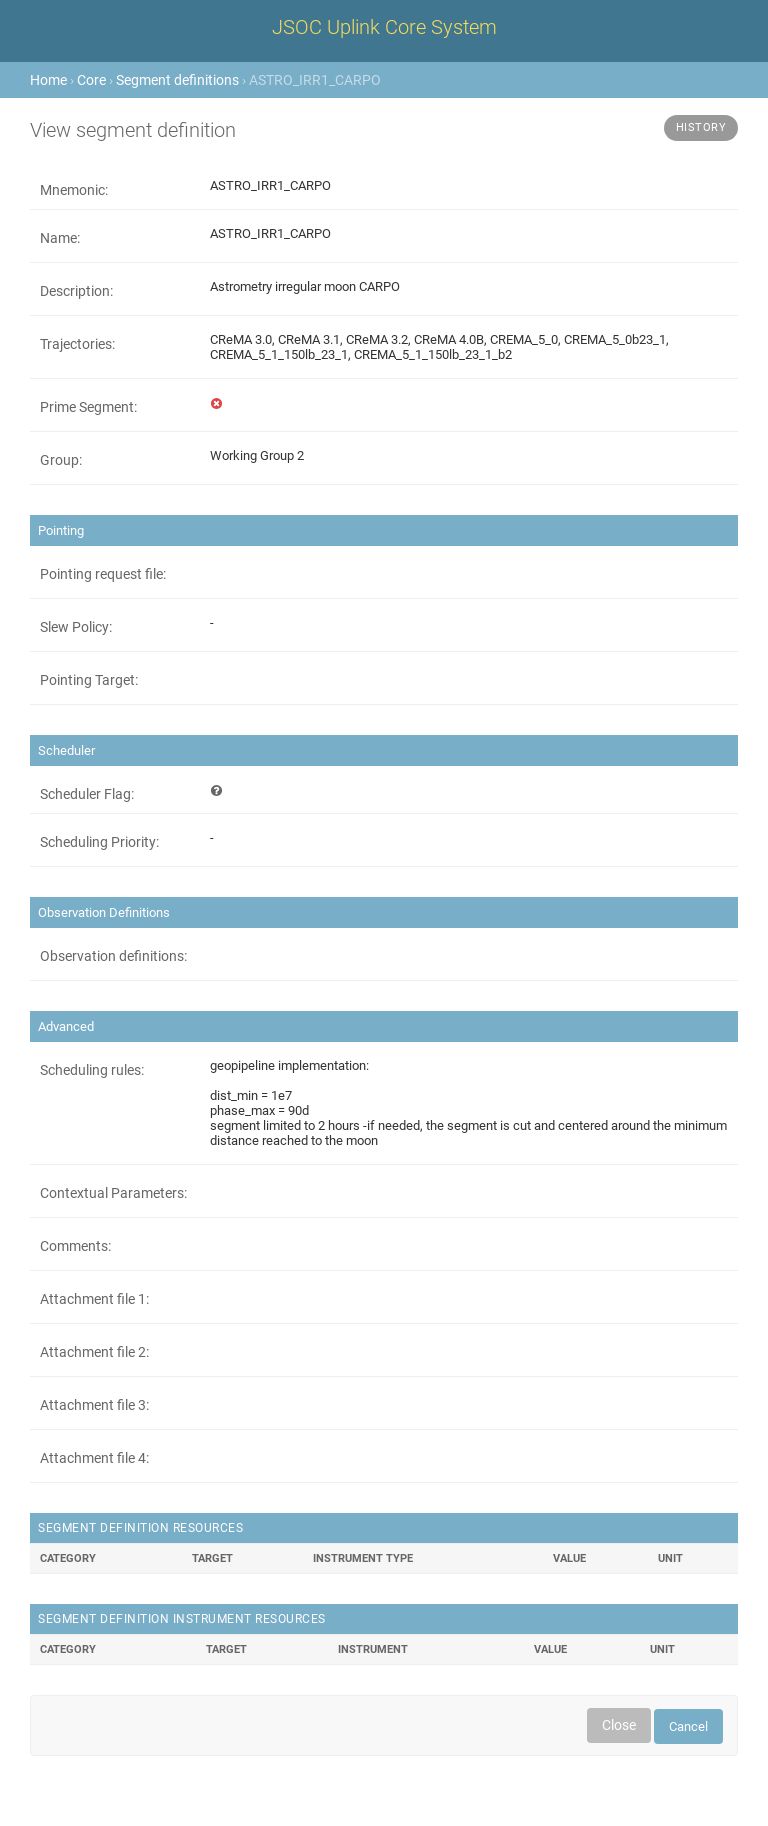  What do you see at coordinates (94, 1352) in the screenshot?
I see `Attachment file 2:` at bounding box center [94, 1352].